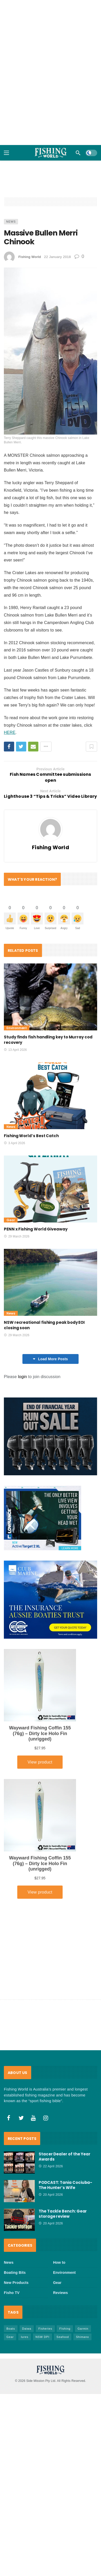 This screenshot has width=101, height=2576. Describe the element at coordinates (62, 2336) in the screenshot. I see `Seafood [Seafood (69 items)]` at that location.